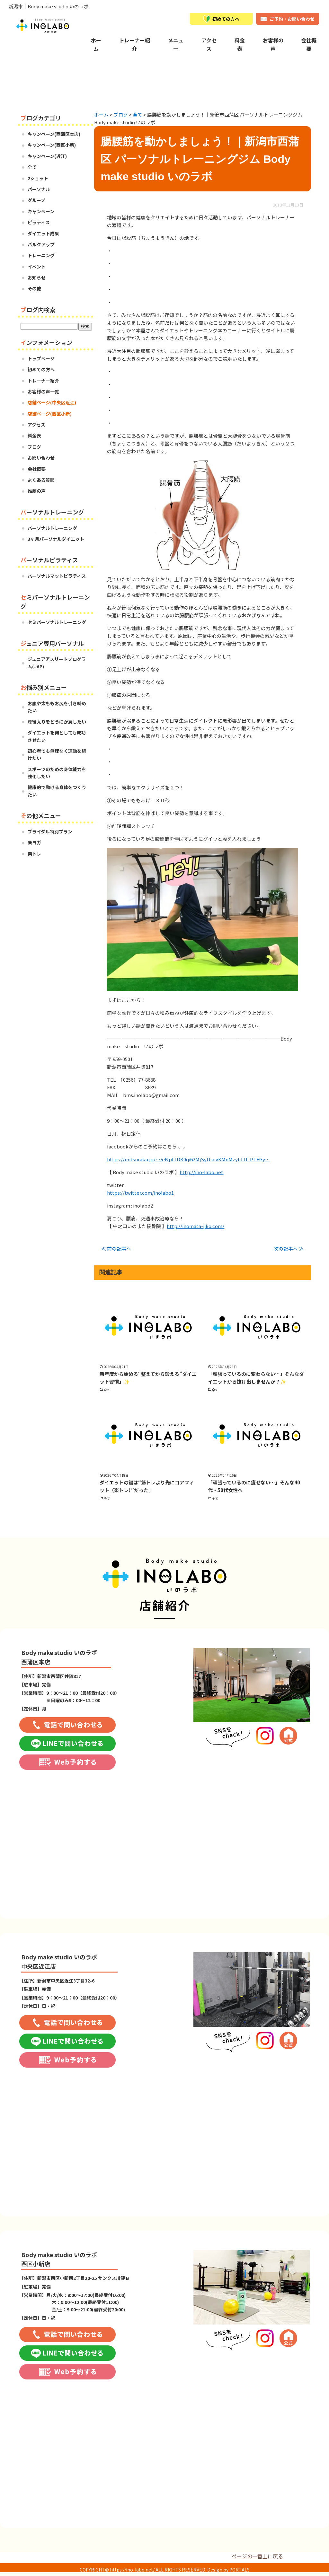 Image resolution: width=329 pixels, height=2576 pixels. Describe the element at coordinates (56, 539) in the screenshot. I see `3ヶ月パーソナルダイエット` at that location.